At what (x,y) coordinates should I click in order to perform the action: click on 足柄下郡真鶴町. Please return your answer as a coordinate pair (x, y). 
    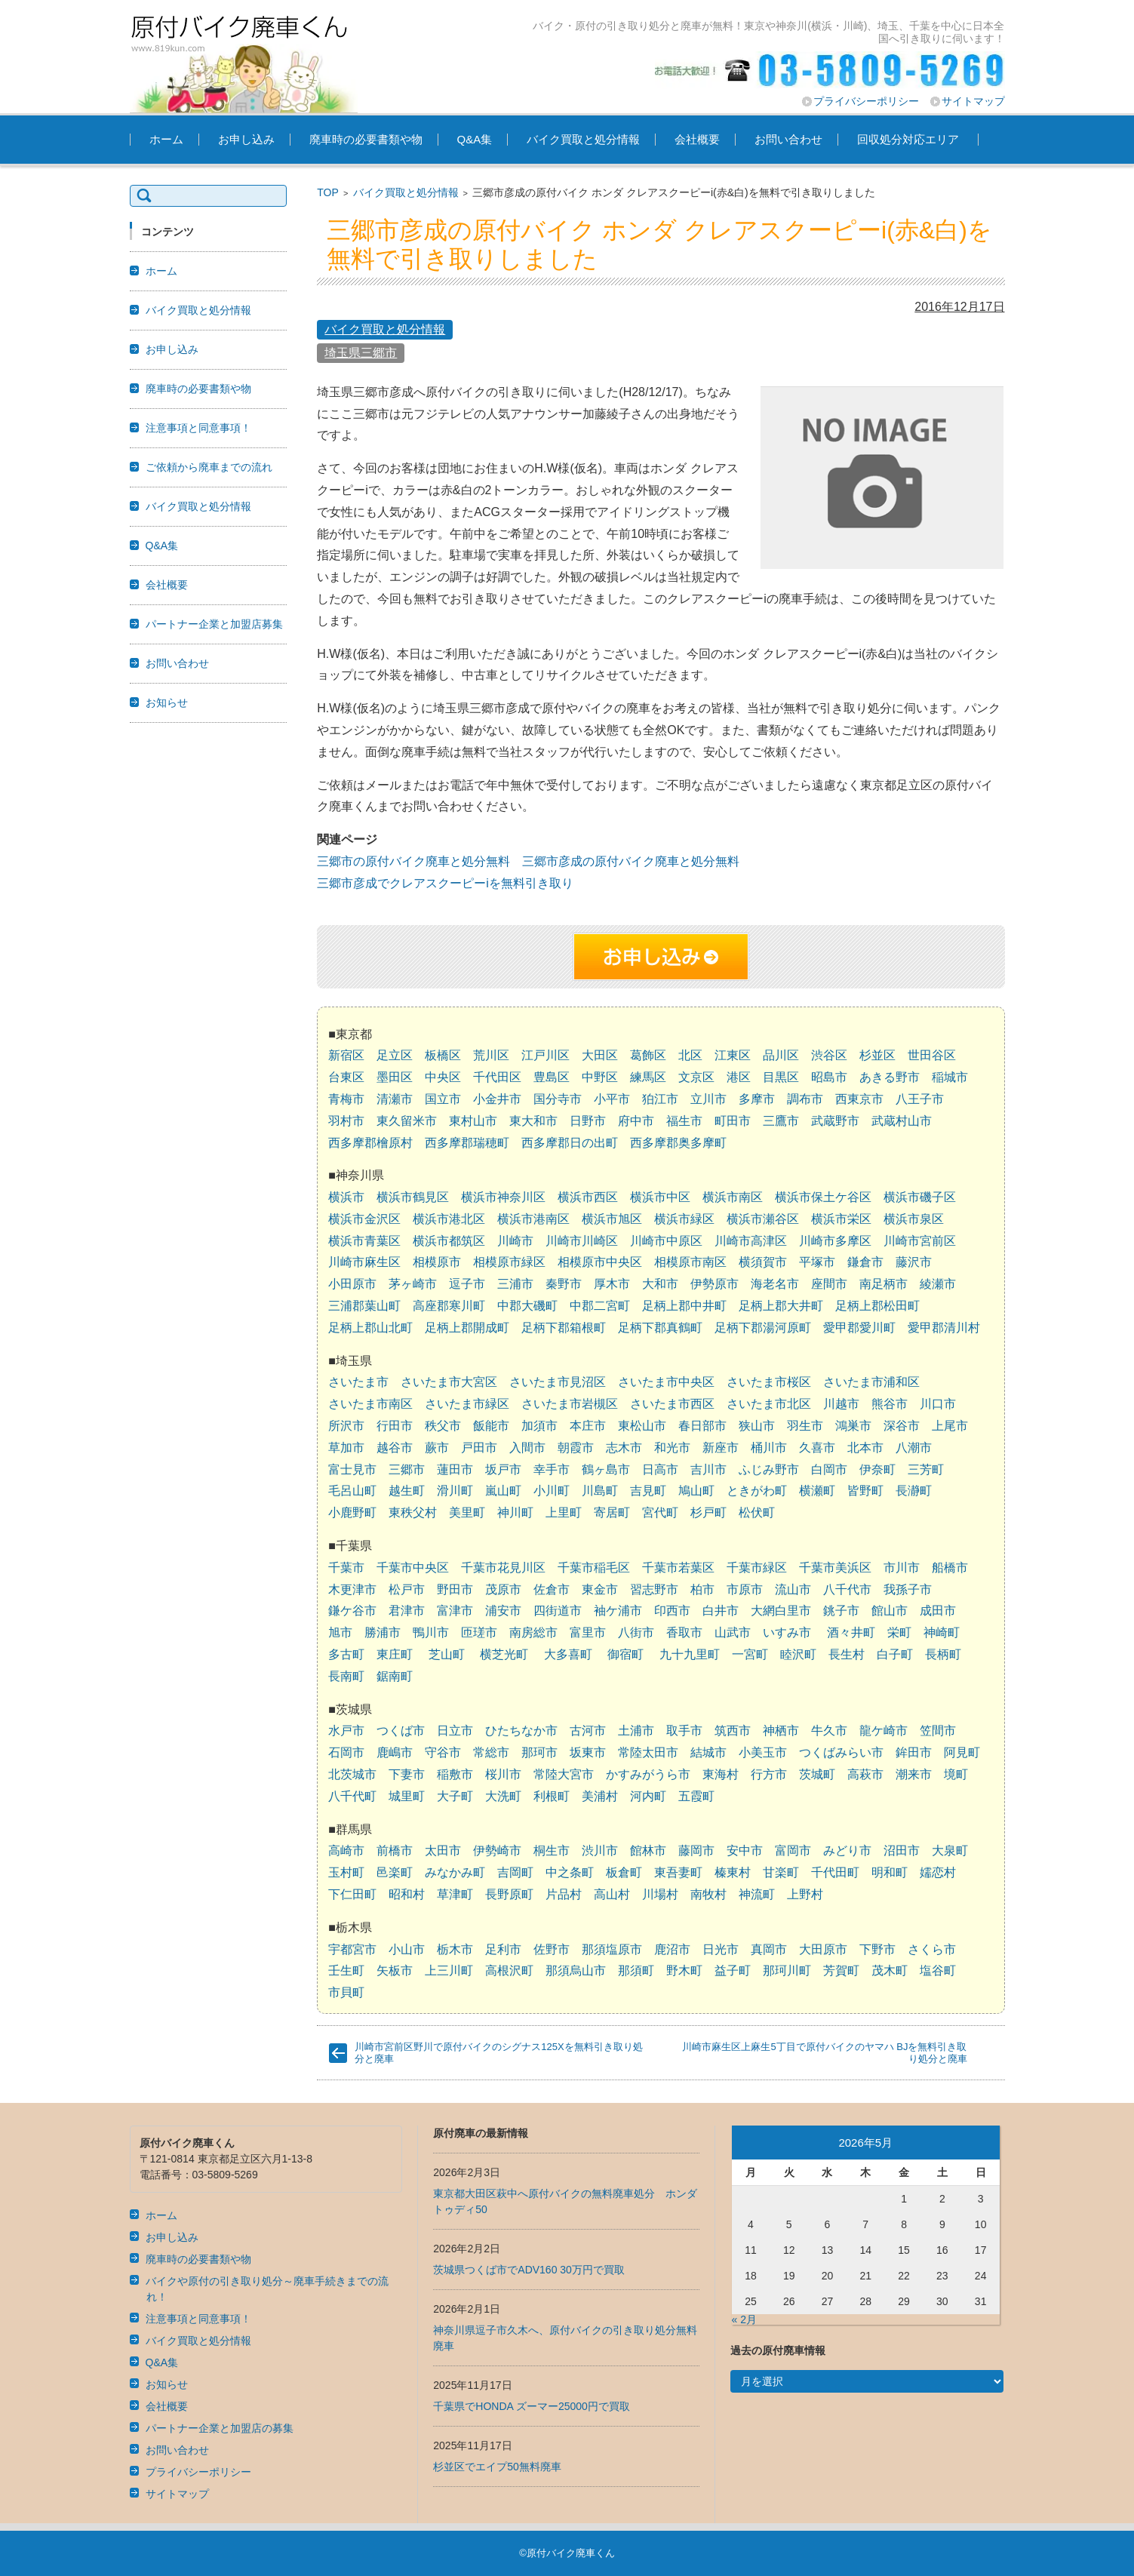
    Looking at the image, I should click on (660, 1327).